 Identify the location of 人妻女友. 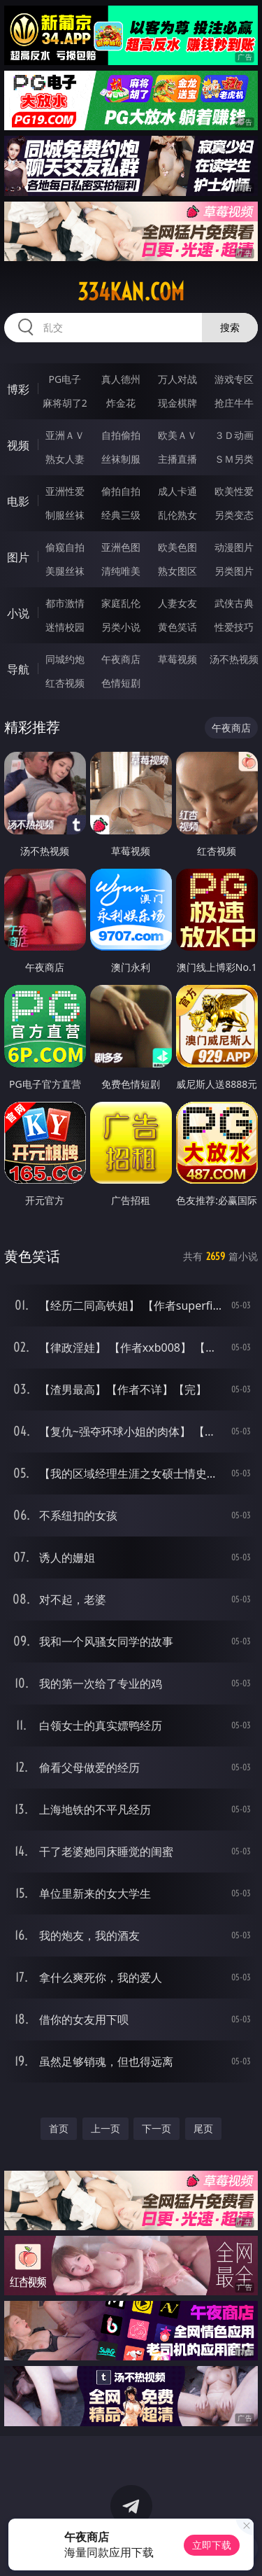
(177, 603).